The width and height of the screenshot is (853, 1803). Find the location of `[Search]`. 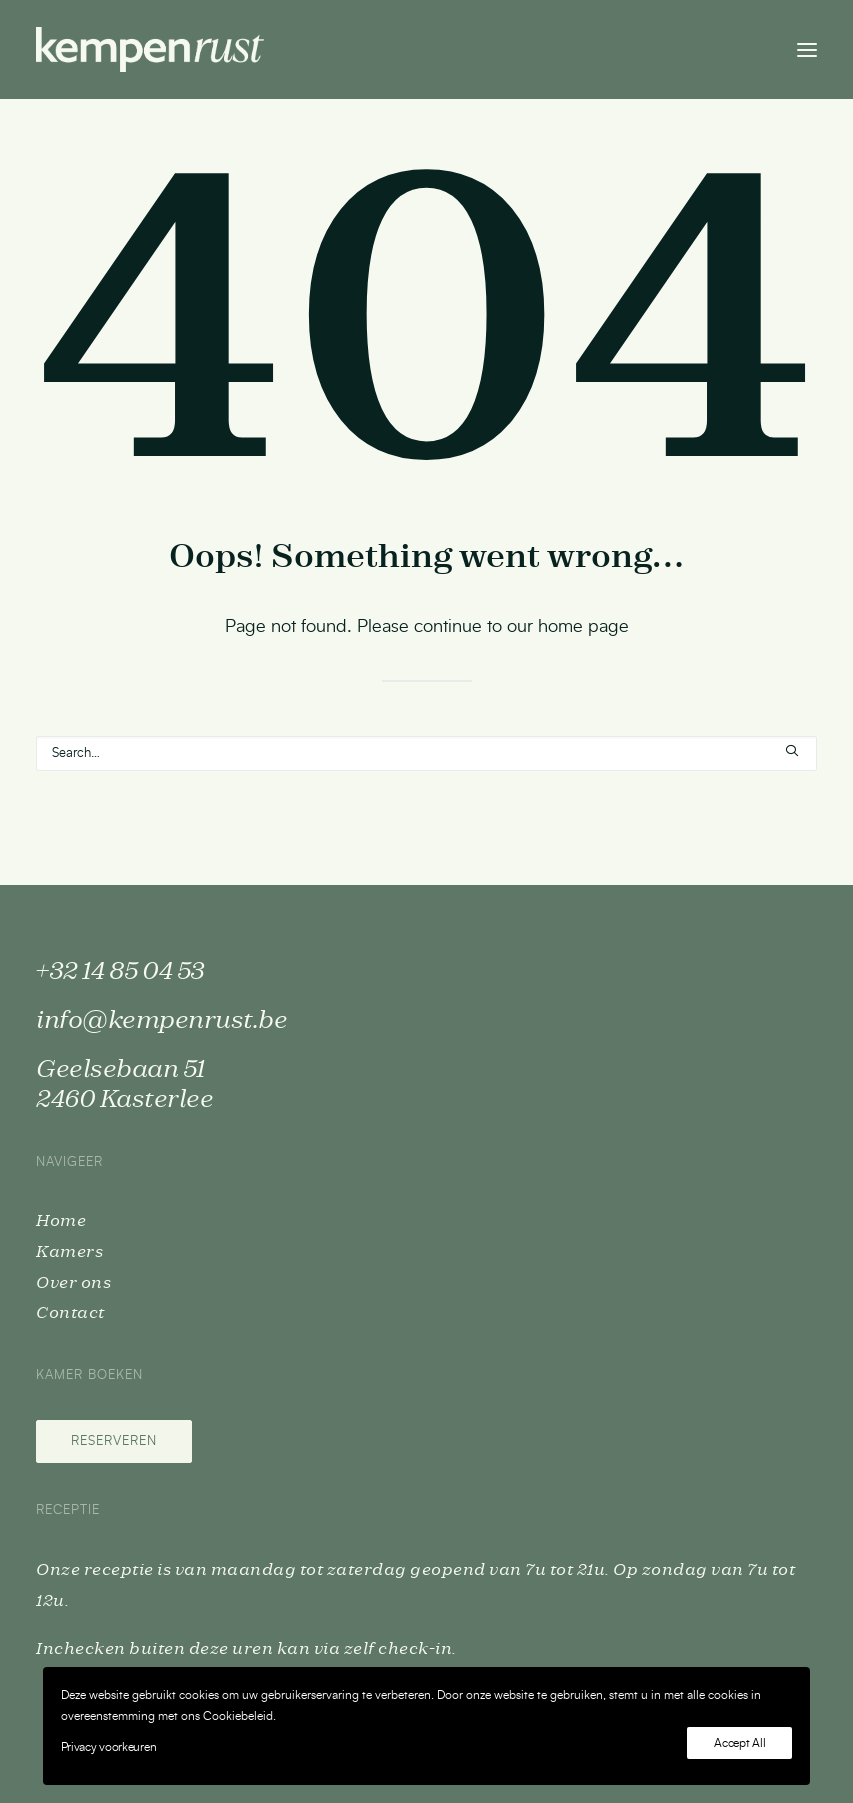

[Search] is located at coordinates (426, 753).